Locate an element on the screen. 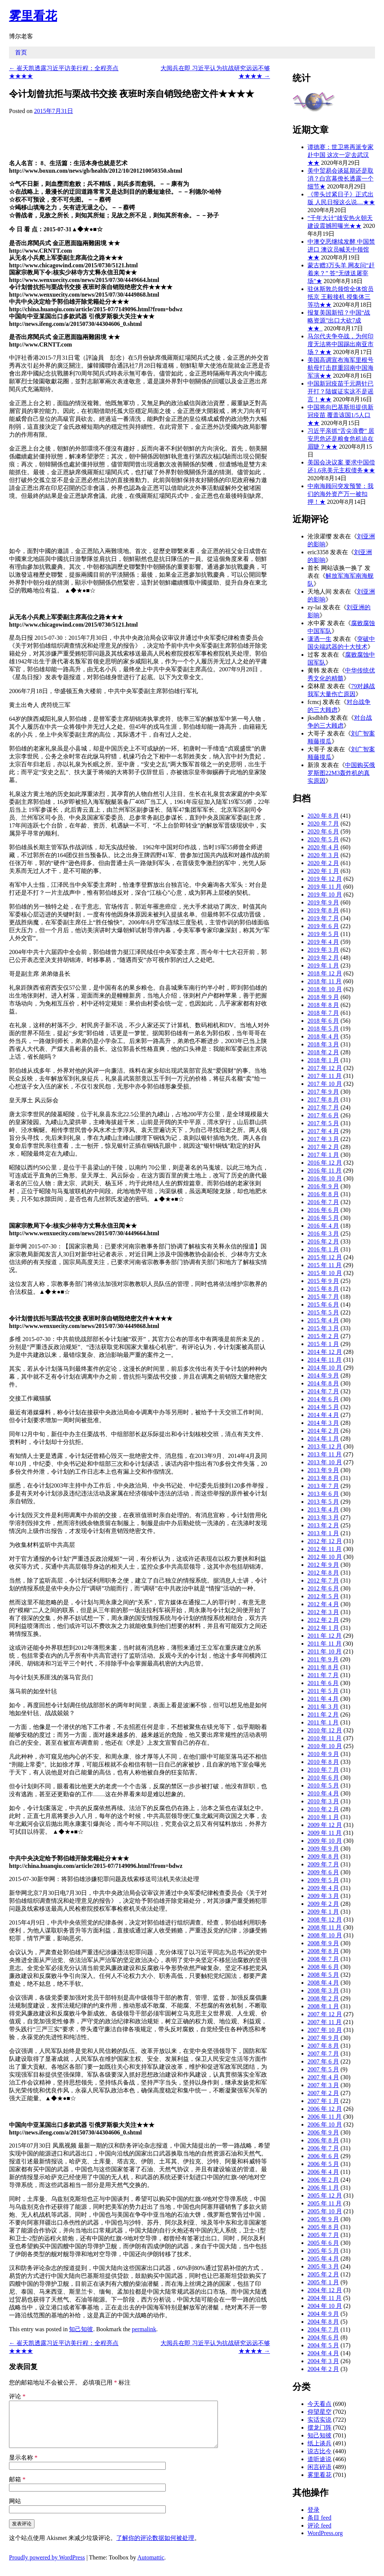  2017 年 1 月 is located at coordinates (323, 1155).